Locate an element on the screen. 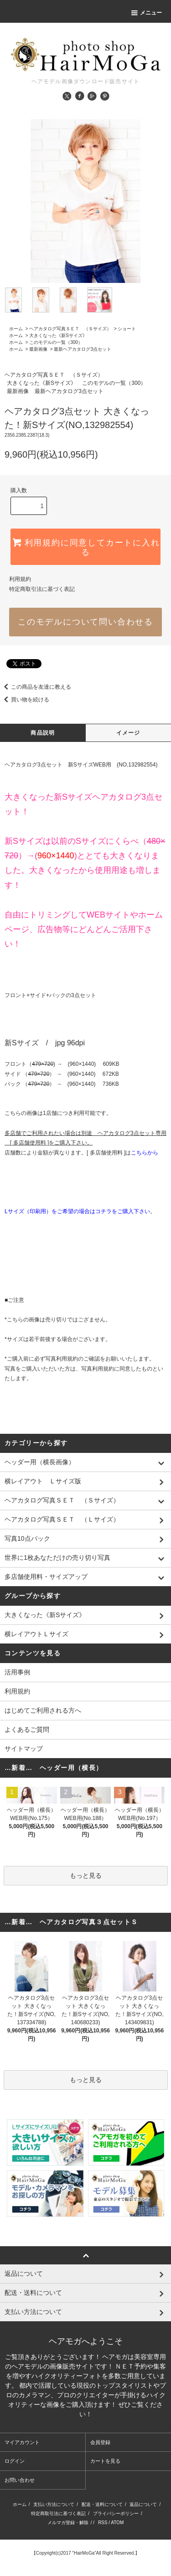 This screenshot has width=171, height=2576. RSS is located at coordinates (103, 2522).